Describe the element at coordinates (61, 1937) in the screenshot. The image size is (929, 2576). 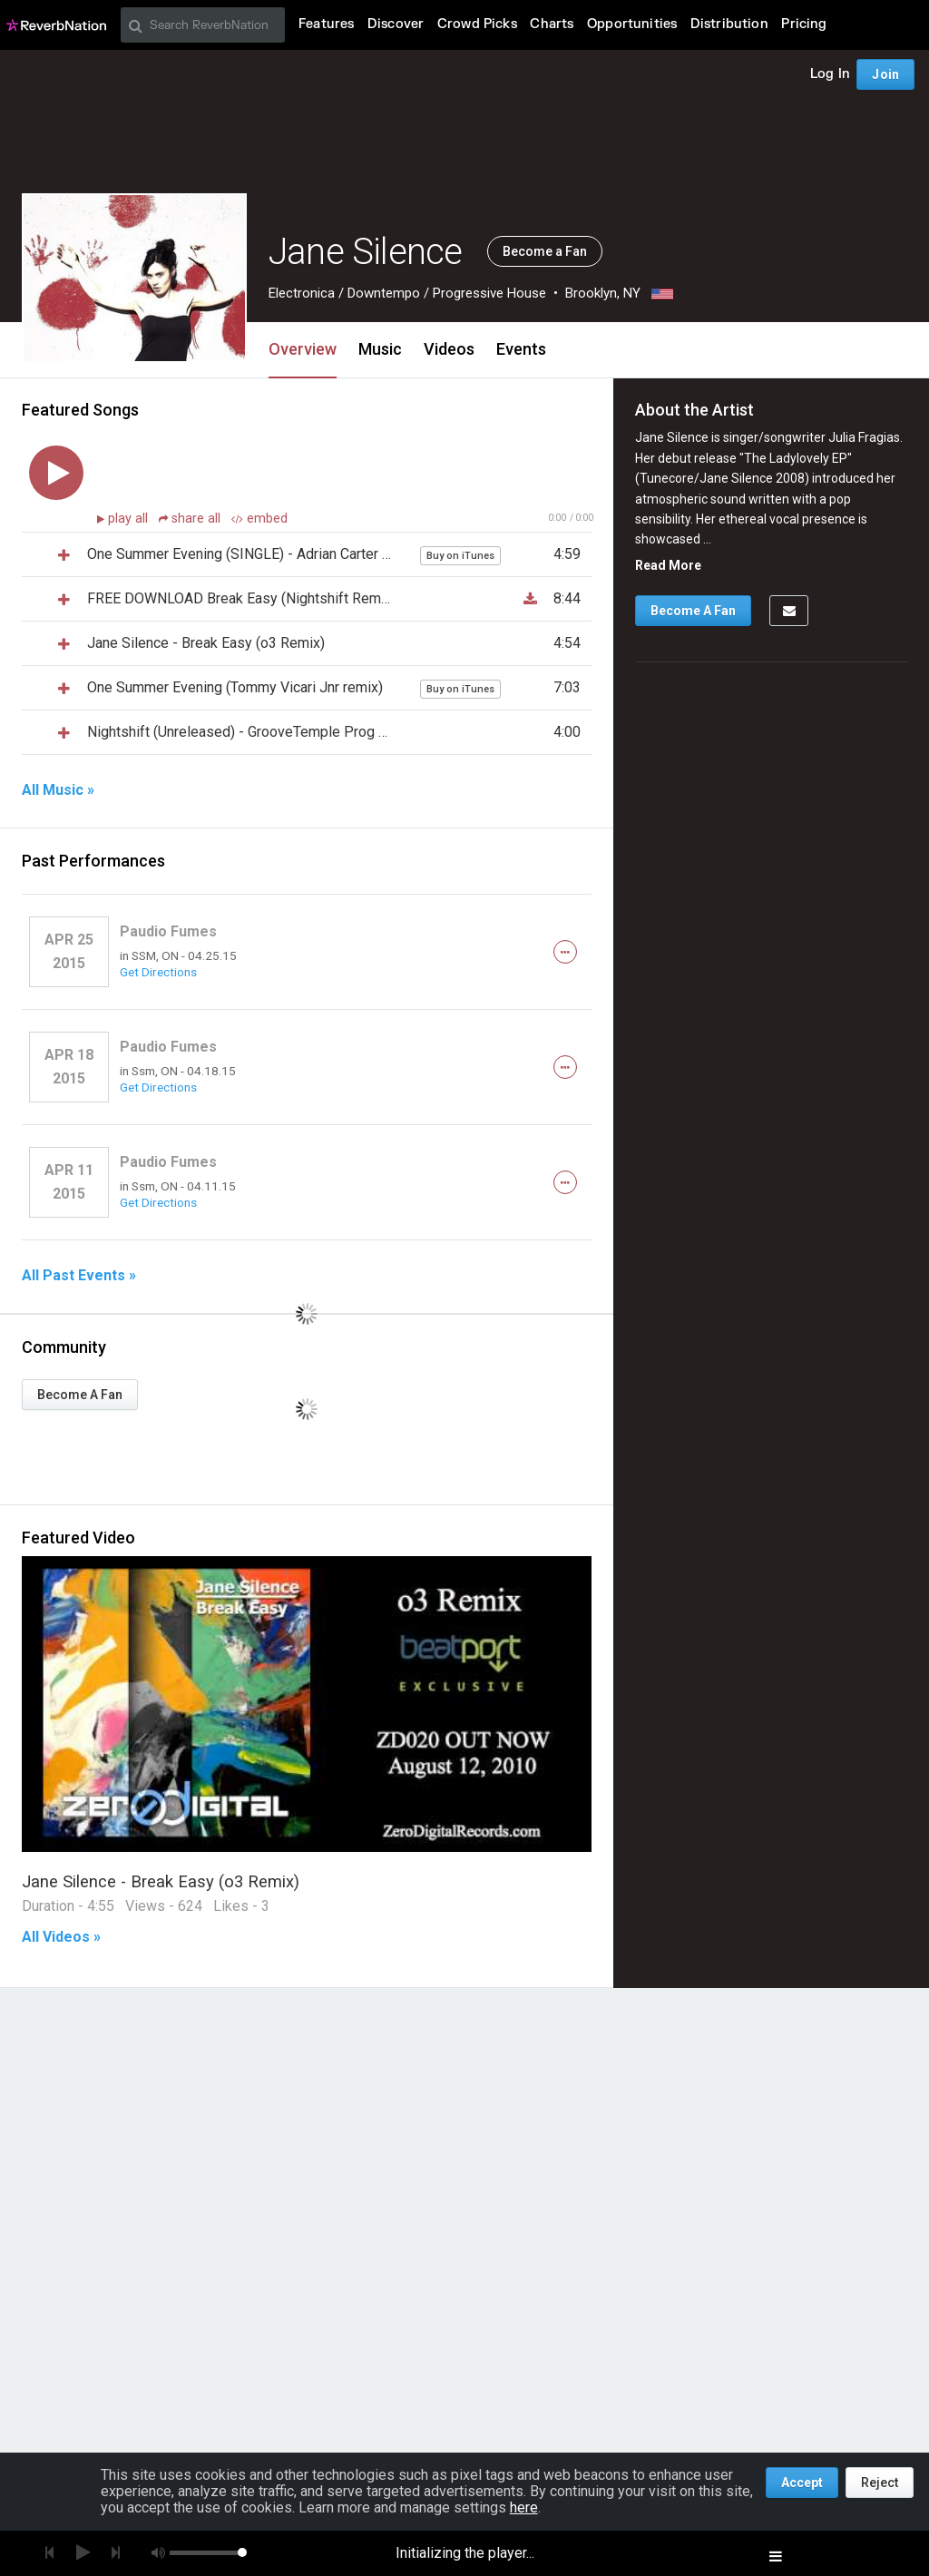
I see `All Videos »` at that location.